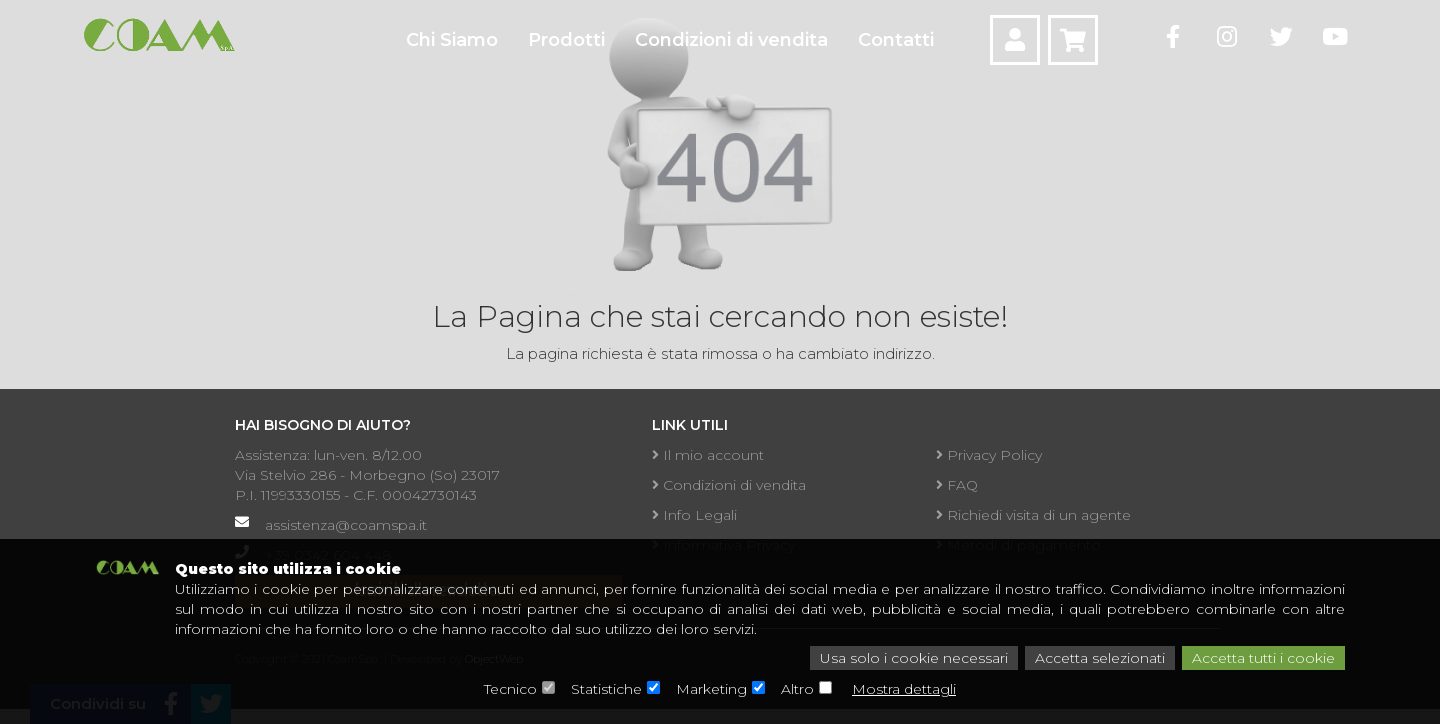  I want to click on Chi Siamo, so click(452, 40).